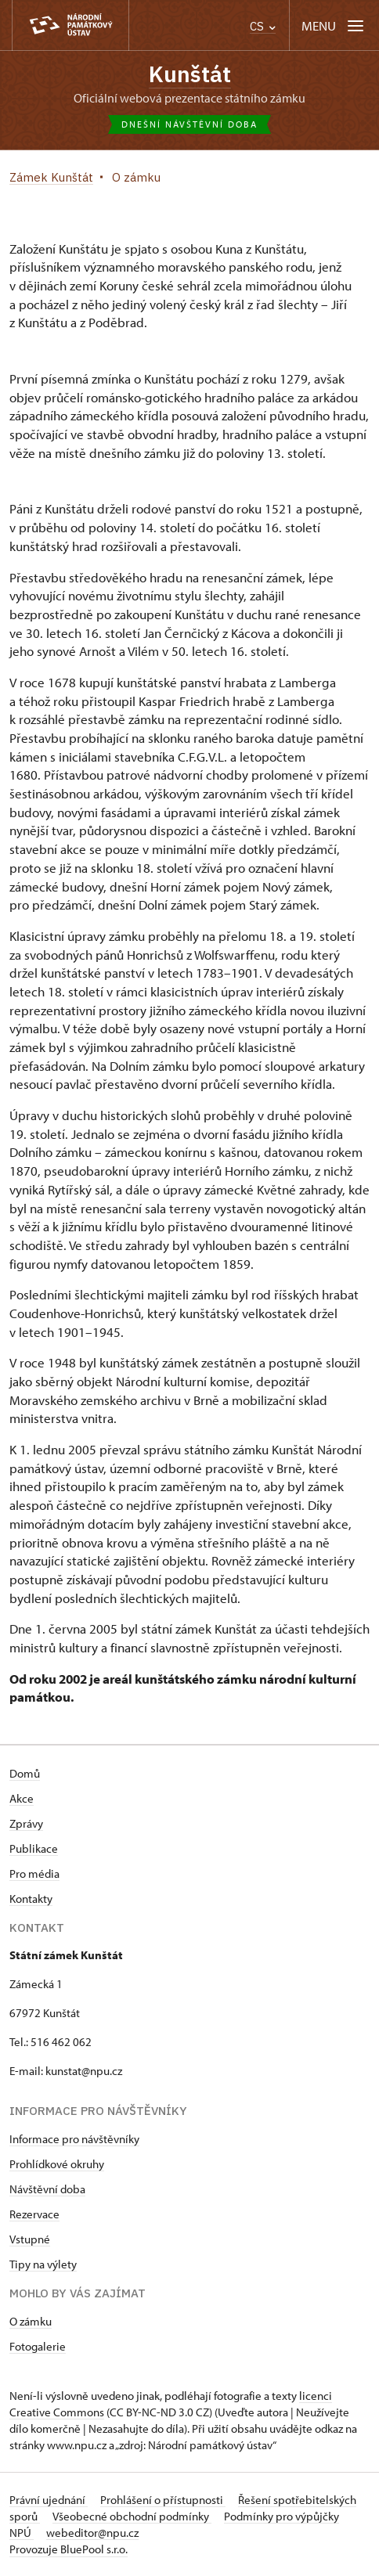 Image resolution: width=379 pixels, height=2576 pixels. What do you see at coordinates (34, 1873) in the screenshot?
I see `Pro média` at bounding box center [34, 1873].